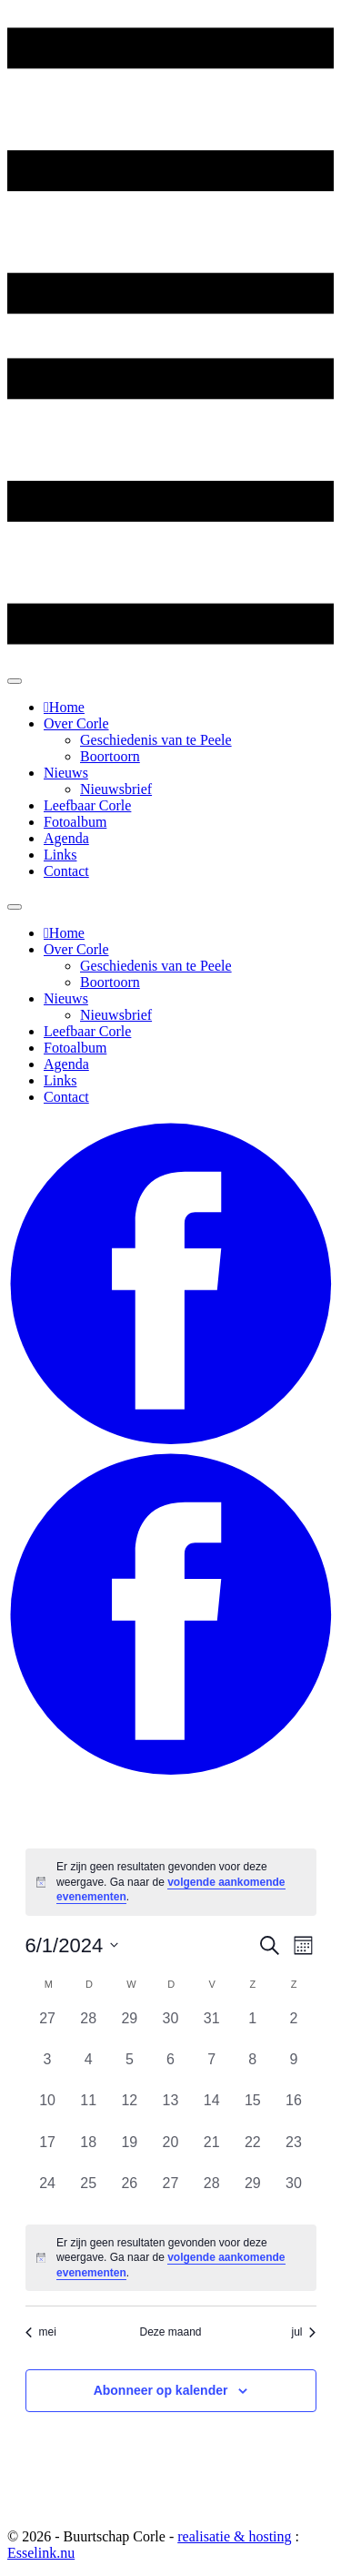  I want to click on [juni 2, 0 evenementen, afgelopen dag], so click(293, 2028).